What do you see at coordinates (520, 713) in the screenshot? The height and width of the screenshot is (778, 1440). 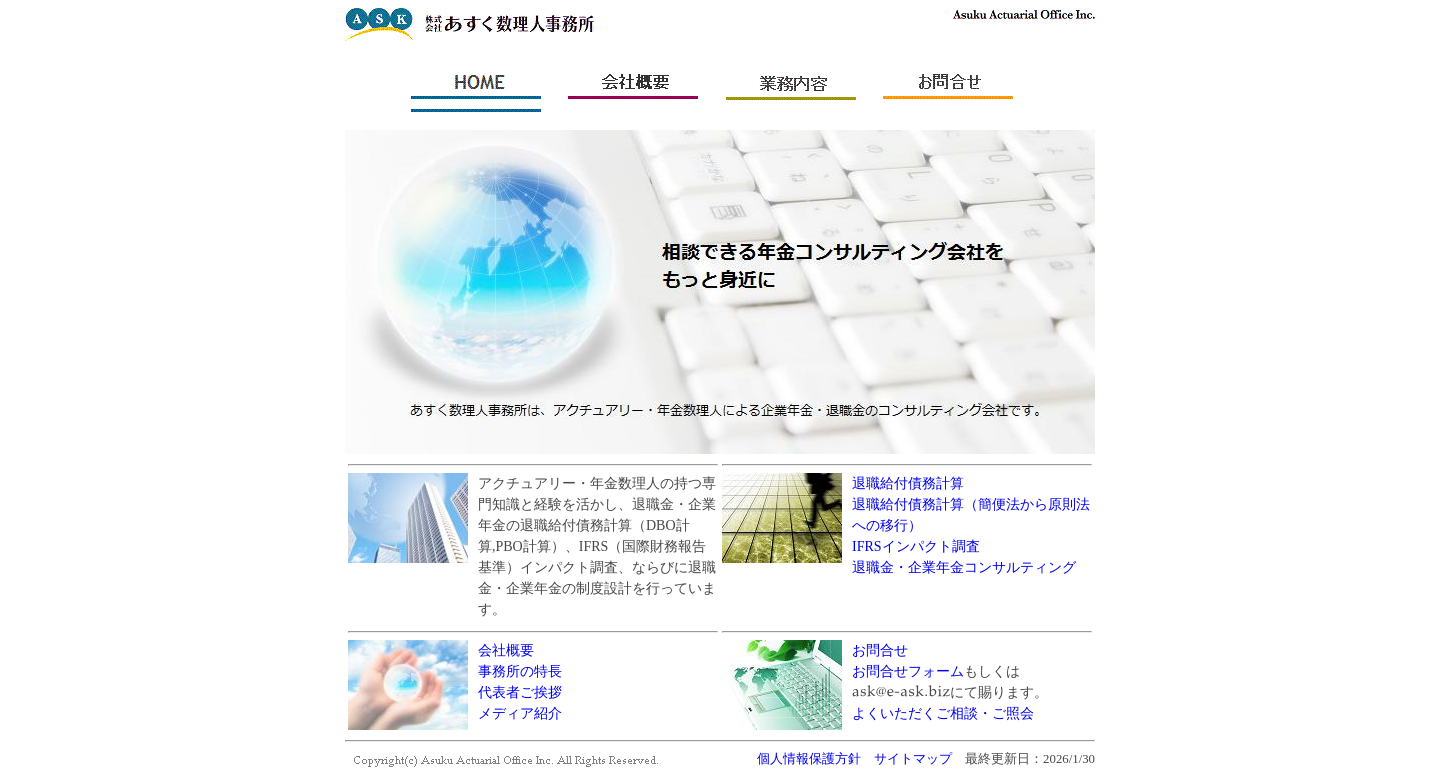 I see `メディア紹介` at bounding box center [520, 713].